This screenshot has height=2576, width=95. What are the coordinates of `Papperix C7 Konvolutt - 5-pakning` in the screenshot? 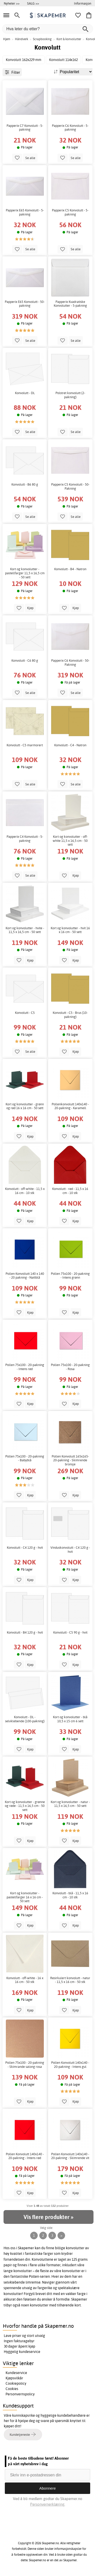 It's located at (25, 128).